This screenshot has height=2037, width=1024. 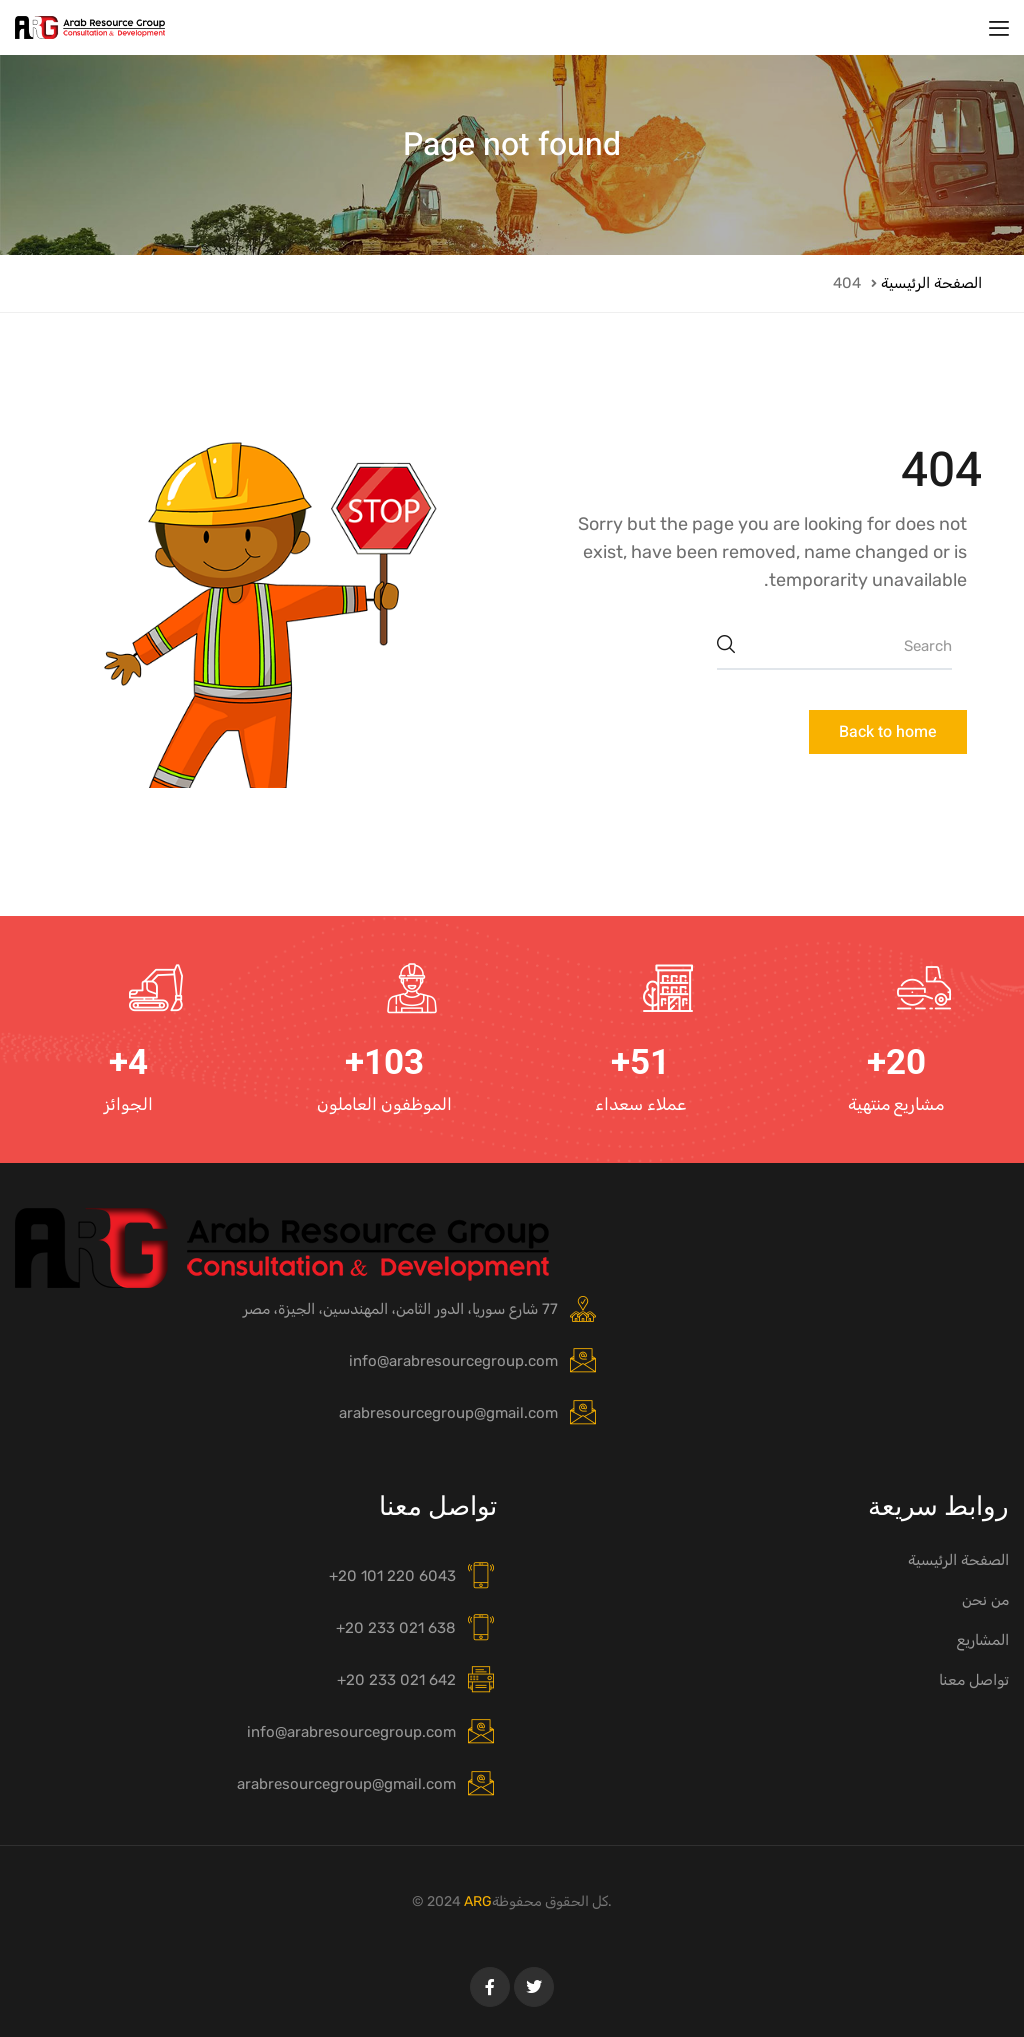 What do you see at coordinates (888, 732) in the screenshot?
I see `Back to home` at bounding box center [888, 732].